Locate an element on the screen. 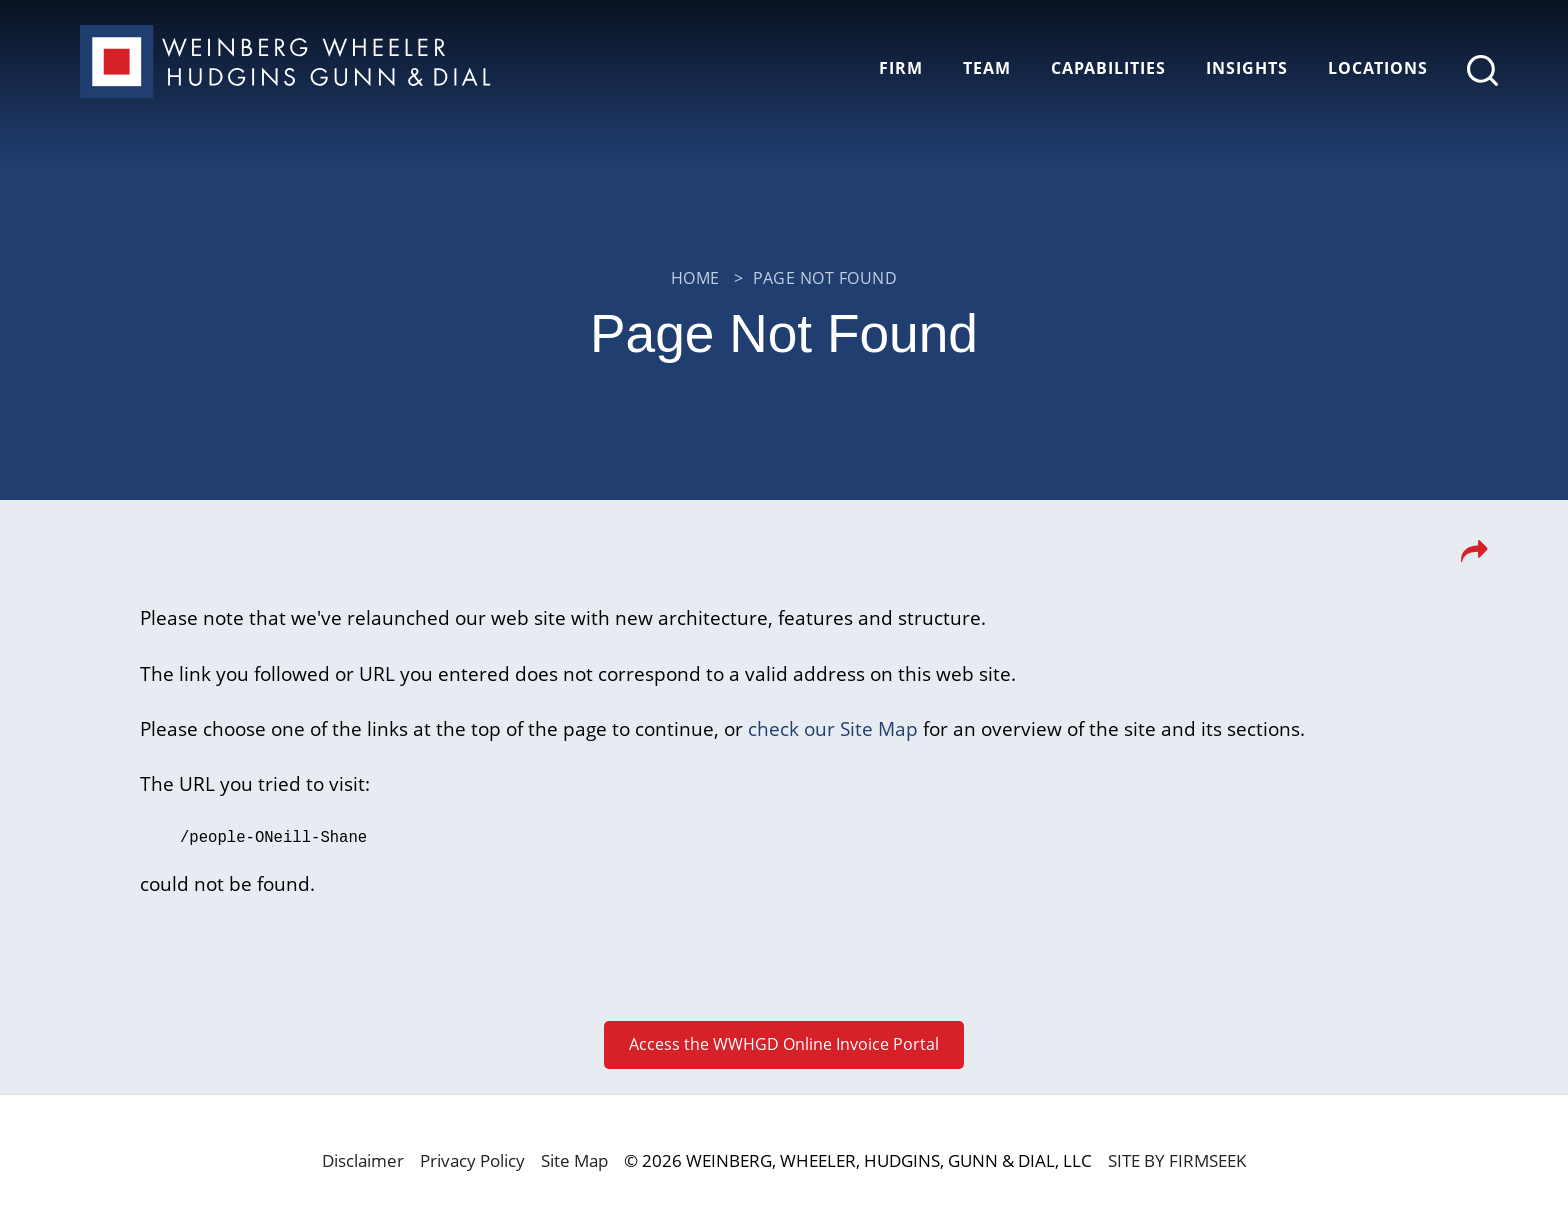 The image size is (1568, 1226). Privacy Policy is located at coordinates (472, 1159).